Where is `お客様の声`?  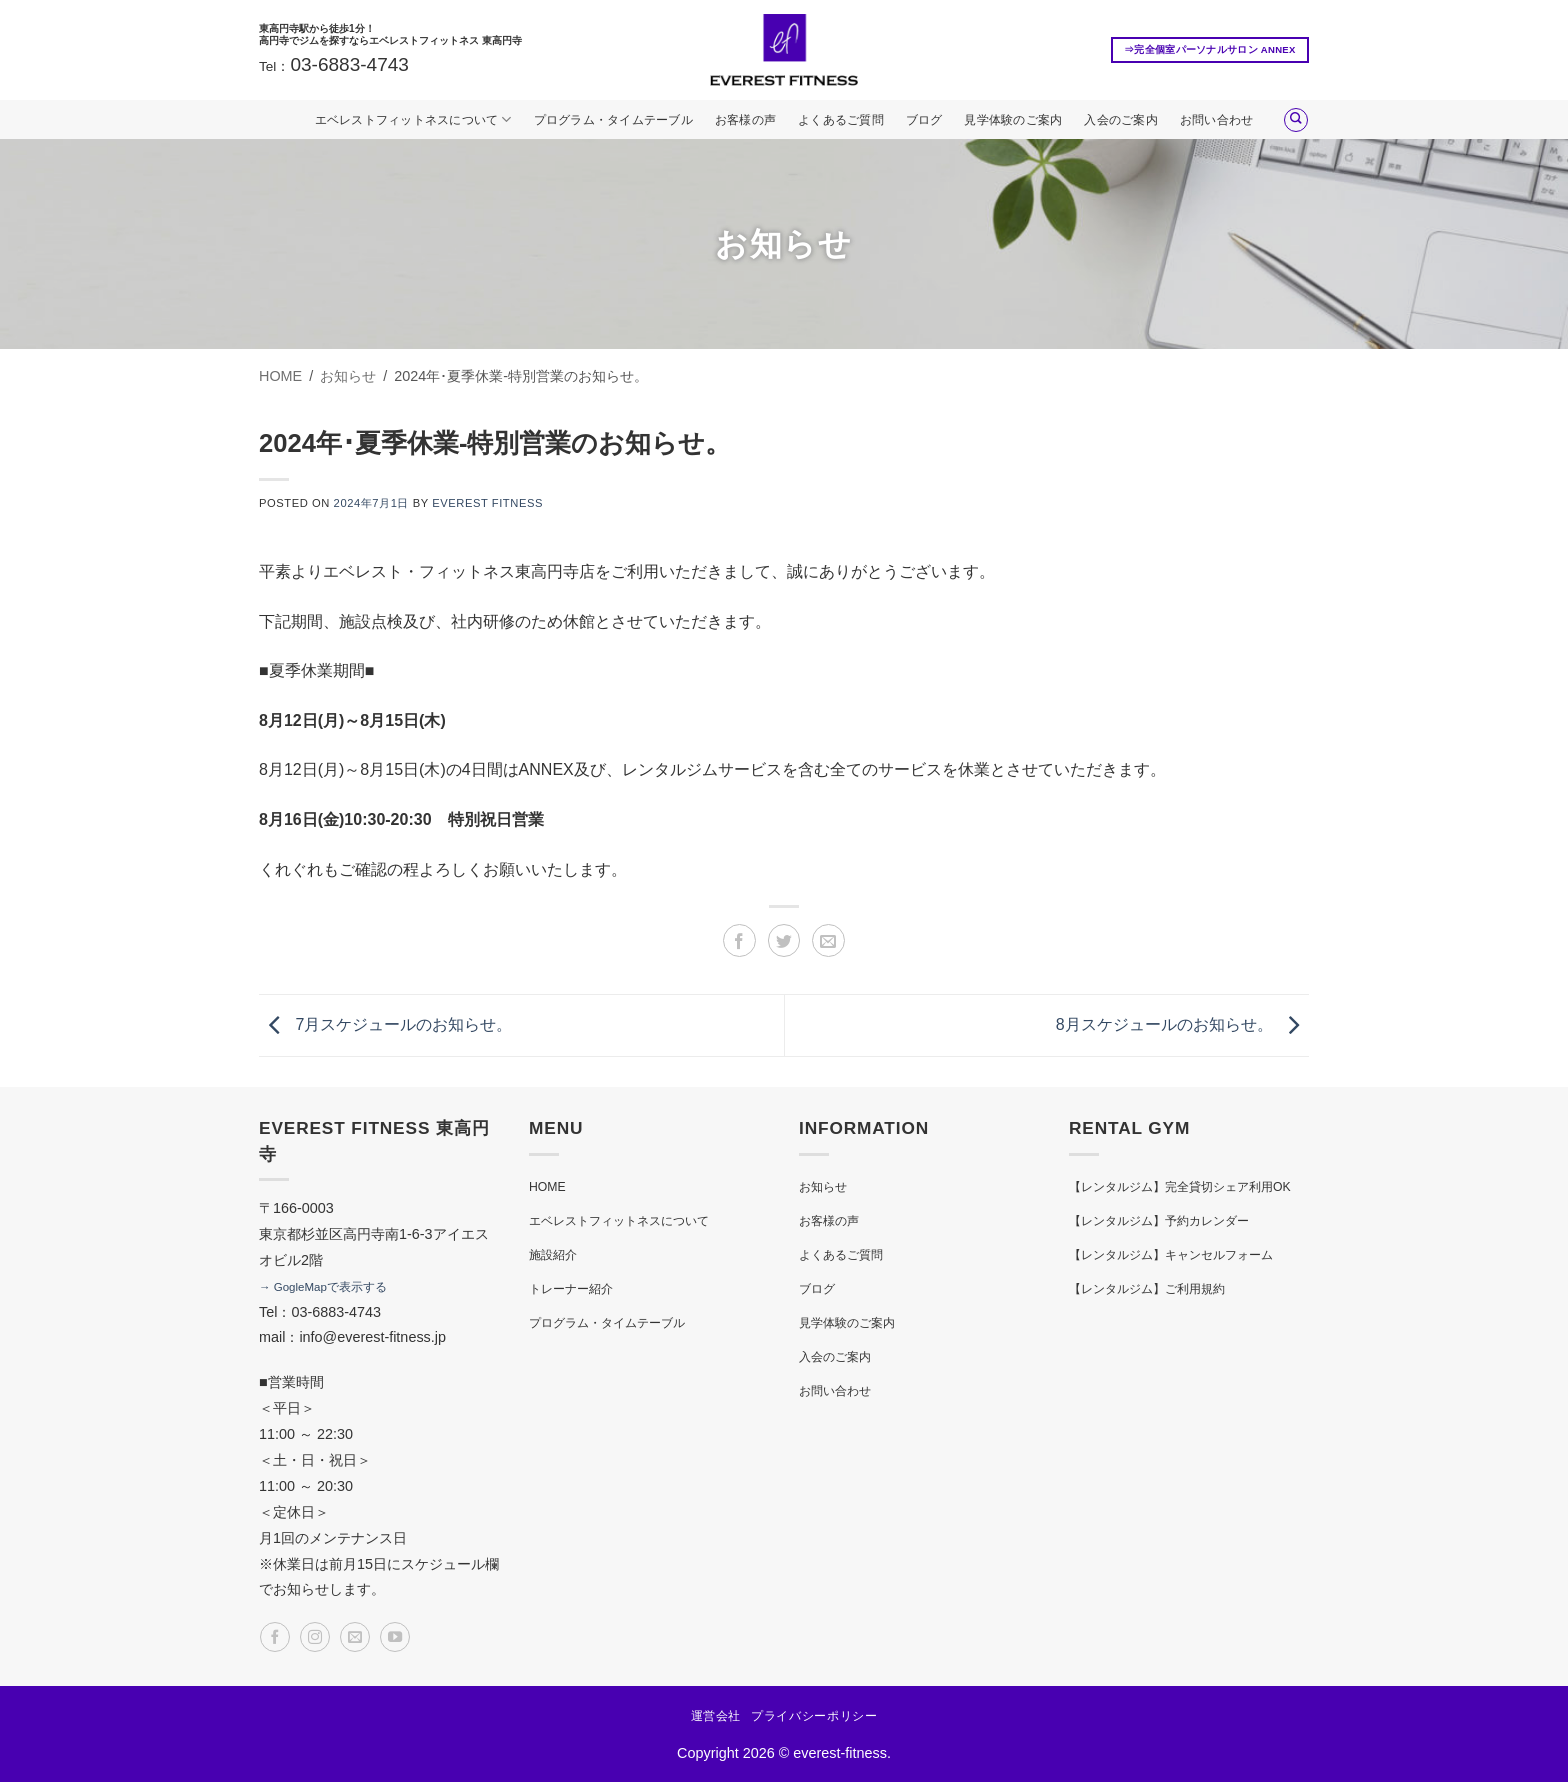 お客様の声 is located at coordinates (745, 120).